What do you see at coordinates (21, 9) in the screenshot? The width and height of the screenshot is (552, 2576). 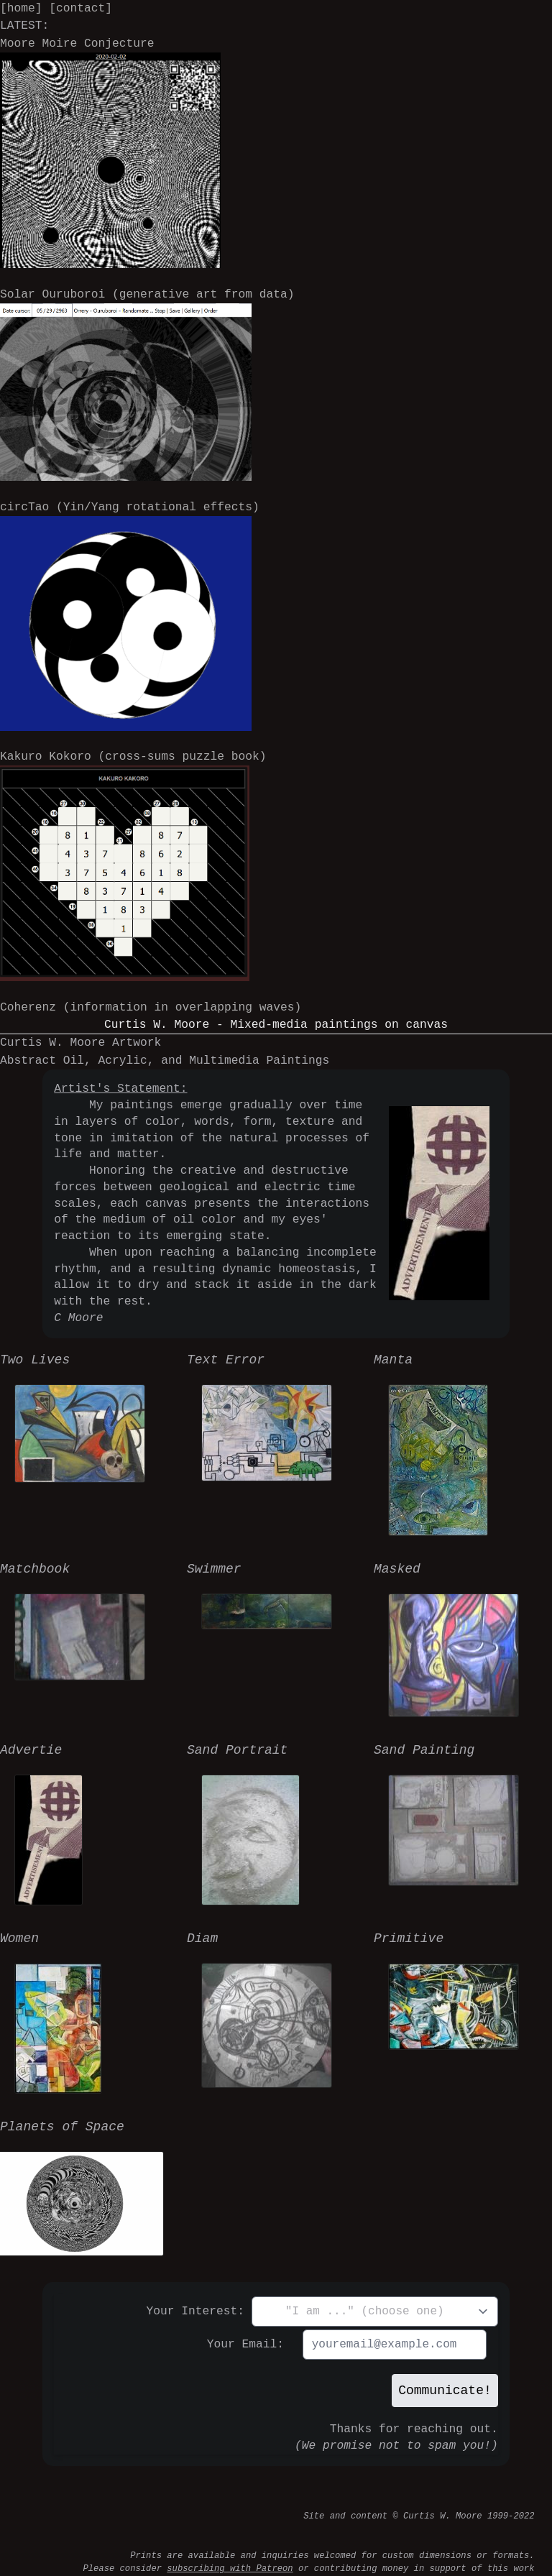 I see `[home]` at bounding box center [21, 9].